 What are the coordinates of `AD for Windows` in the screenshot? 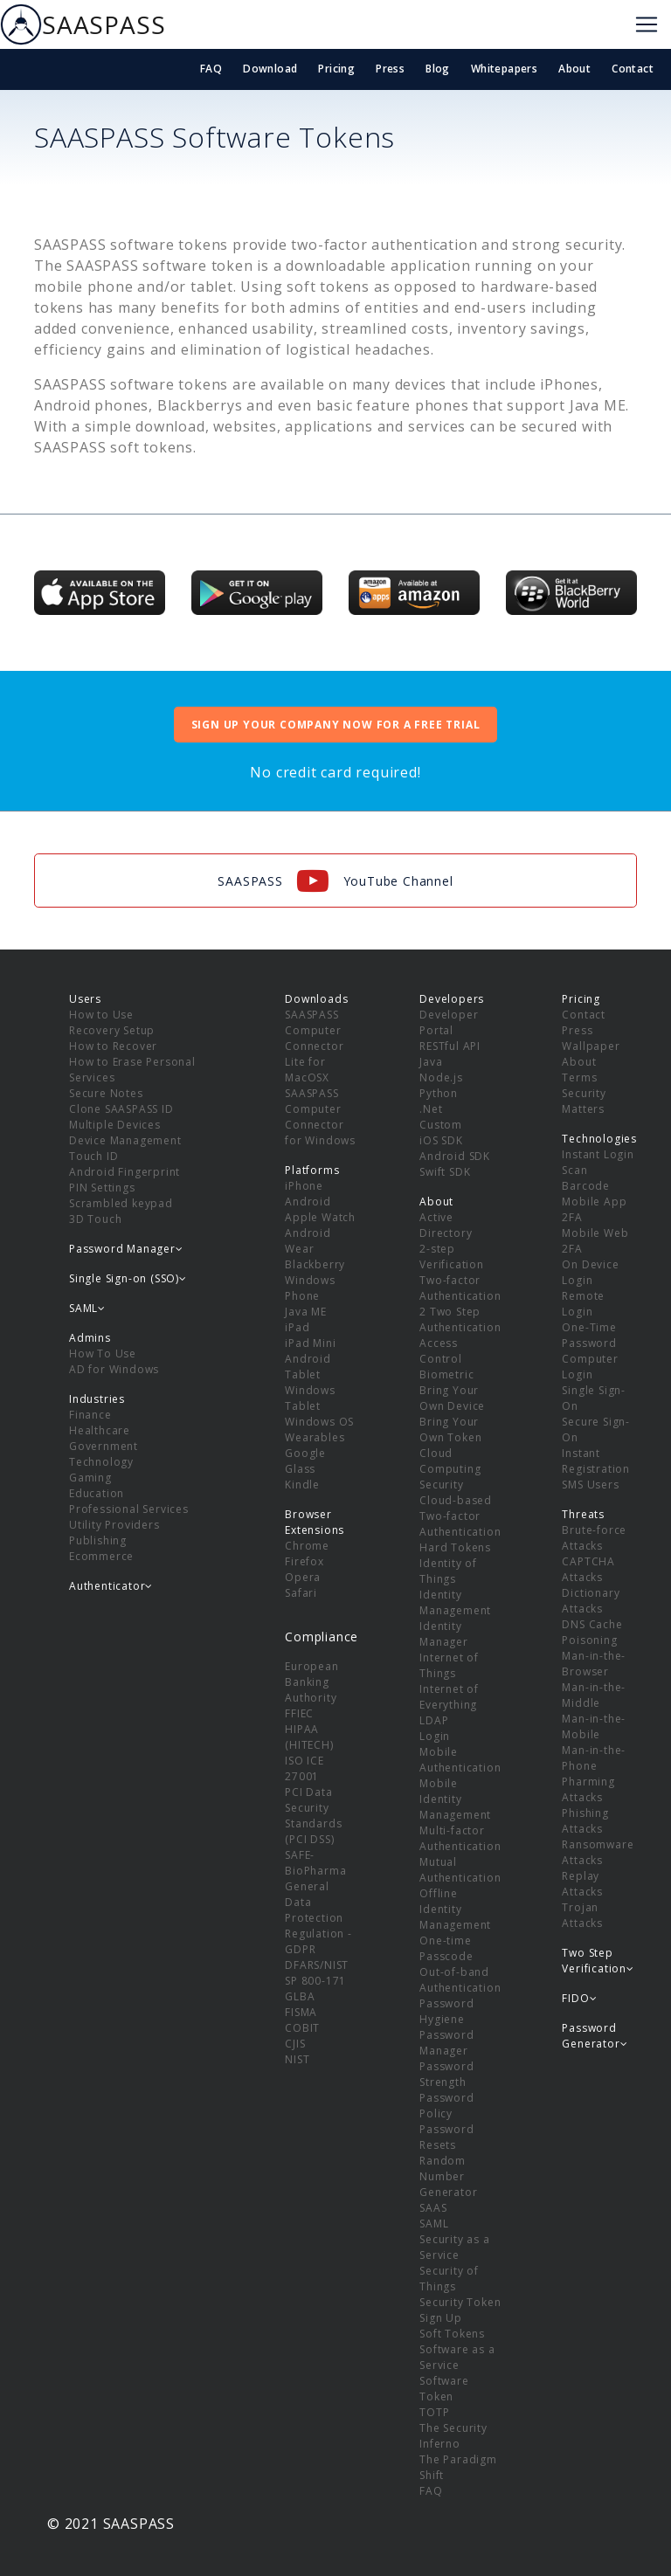 It's located at (114, 1369).